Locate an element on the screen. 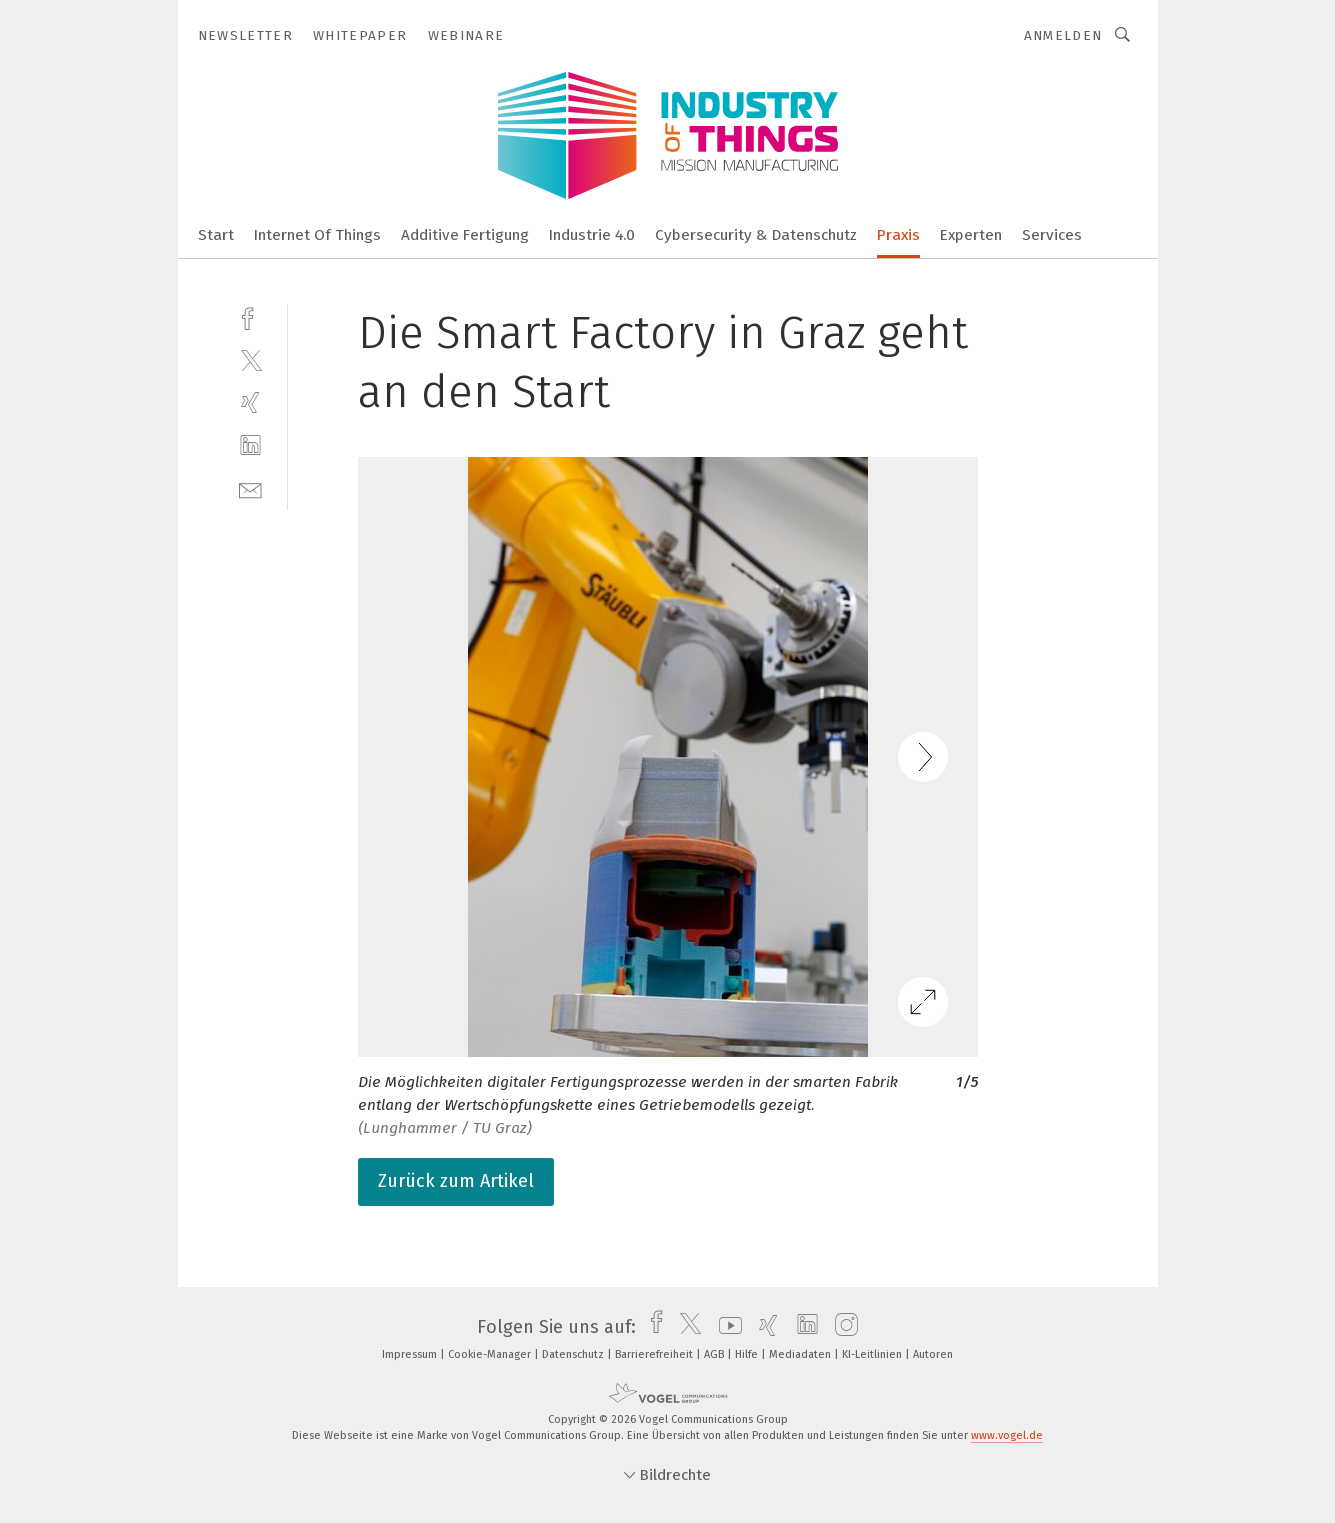 The width and height of the screenshot is (1335, 1523). [youtube] is located at coordinates (725, 1327).